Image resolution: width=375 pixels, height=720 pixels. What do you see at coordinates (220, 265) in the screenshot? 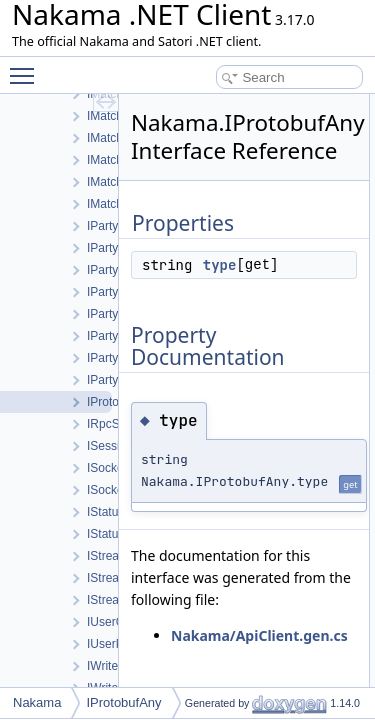
I see `type` at bounding box center [220, 265].